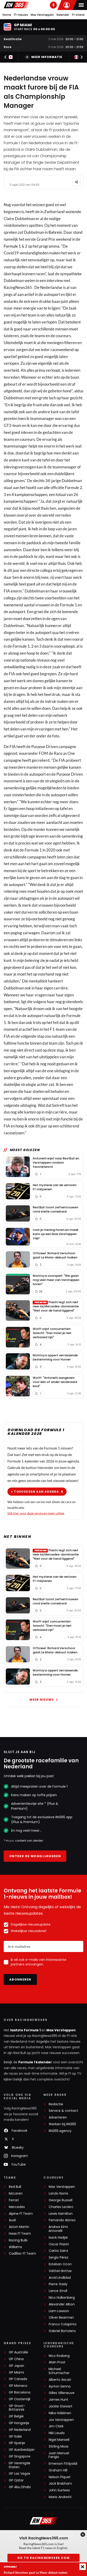  What do you see at coordinates (18, 2352) in the screenshot?
I see `GP Australië` at bounding box center [18, 2352].